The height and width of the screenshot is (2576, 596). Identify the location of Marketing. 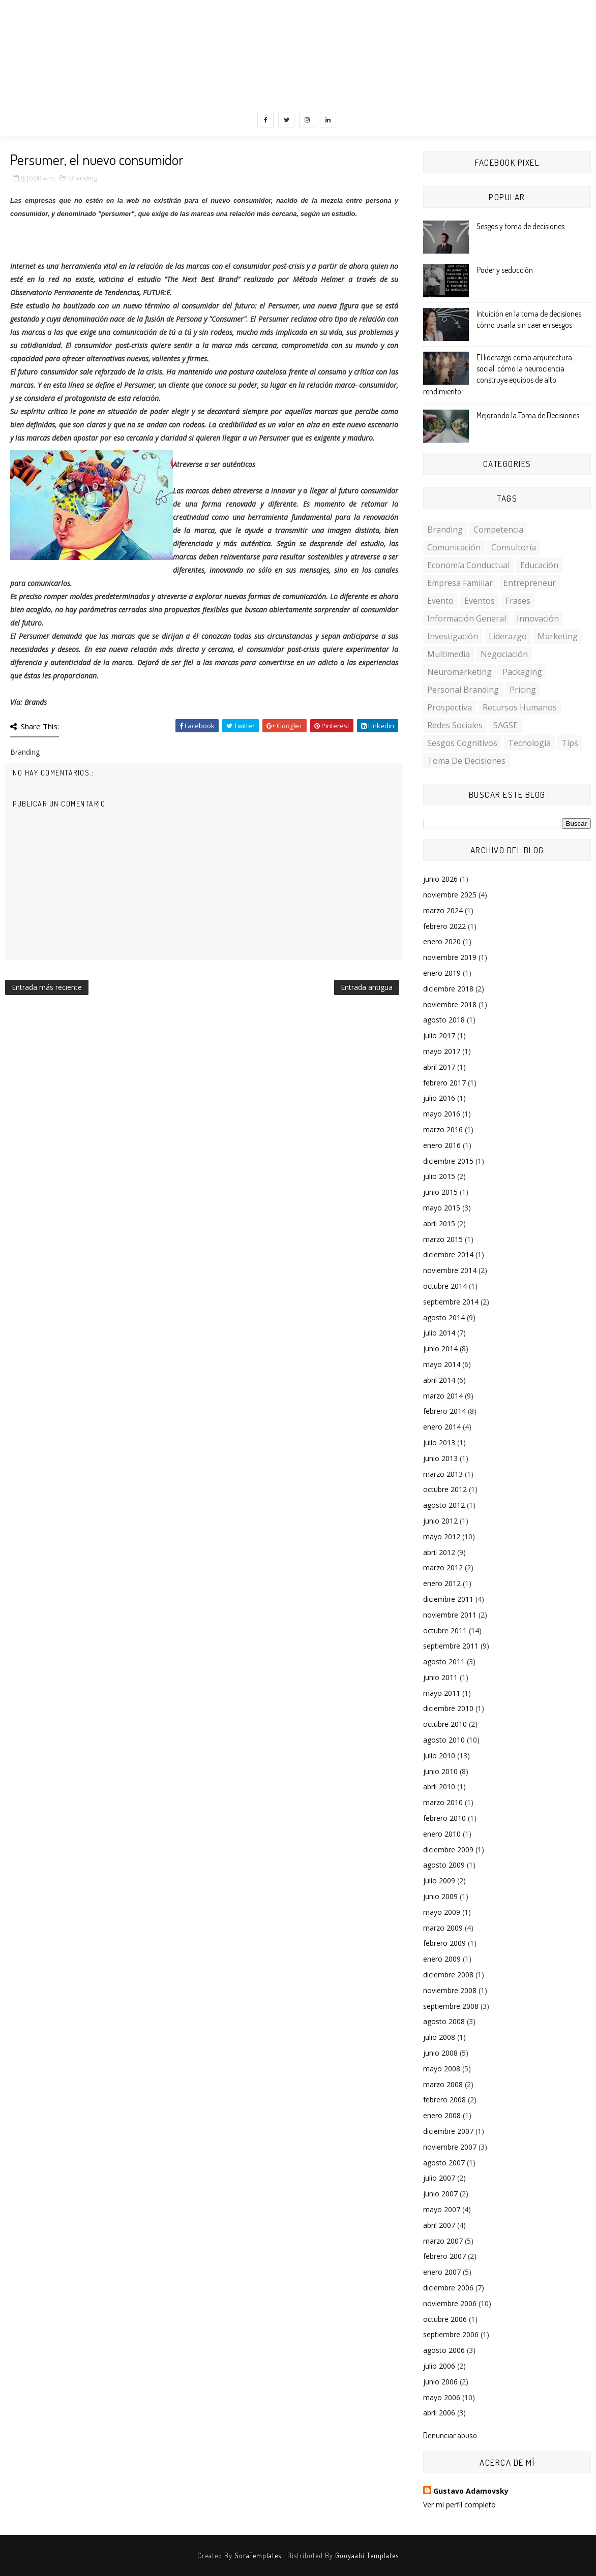
(558, 636).